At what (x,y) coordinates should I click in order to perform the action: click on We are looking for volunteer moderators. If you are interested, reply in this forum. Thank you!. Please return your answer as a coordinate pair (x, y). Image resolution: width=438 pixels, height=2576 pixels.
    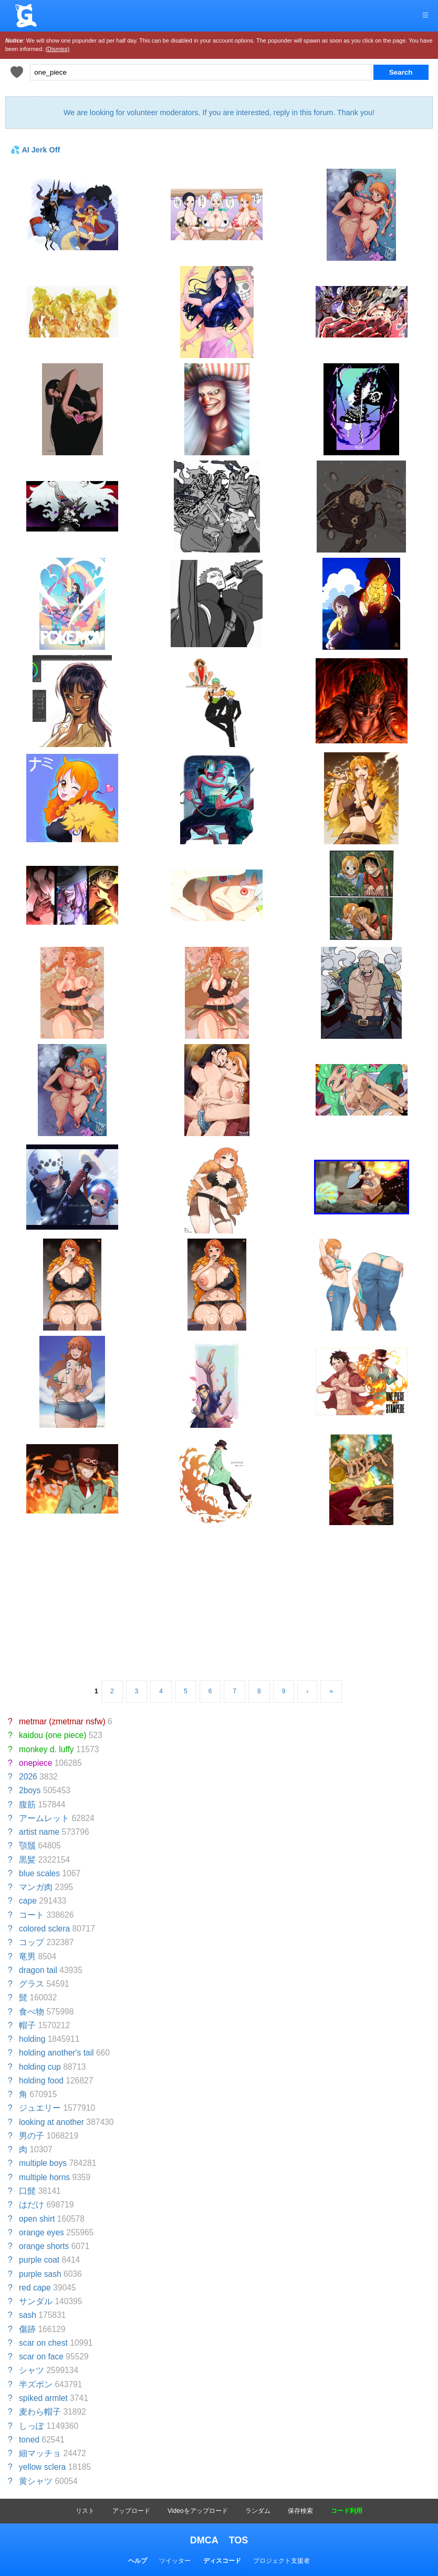
    Looking at the image, I should click on (219, 112).